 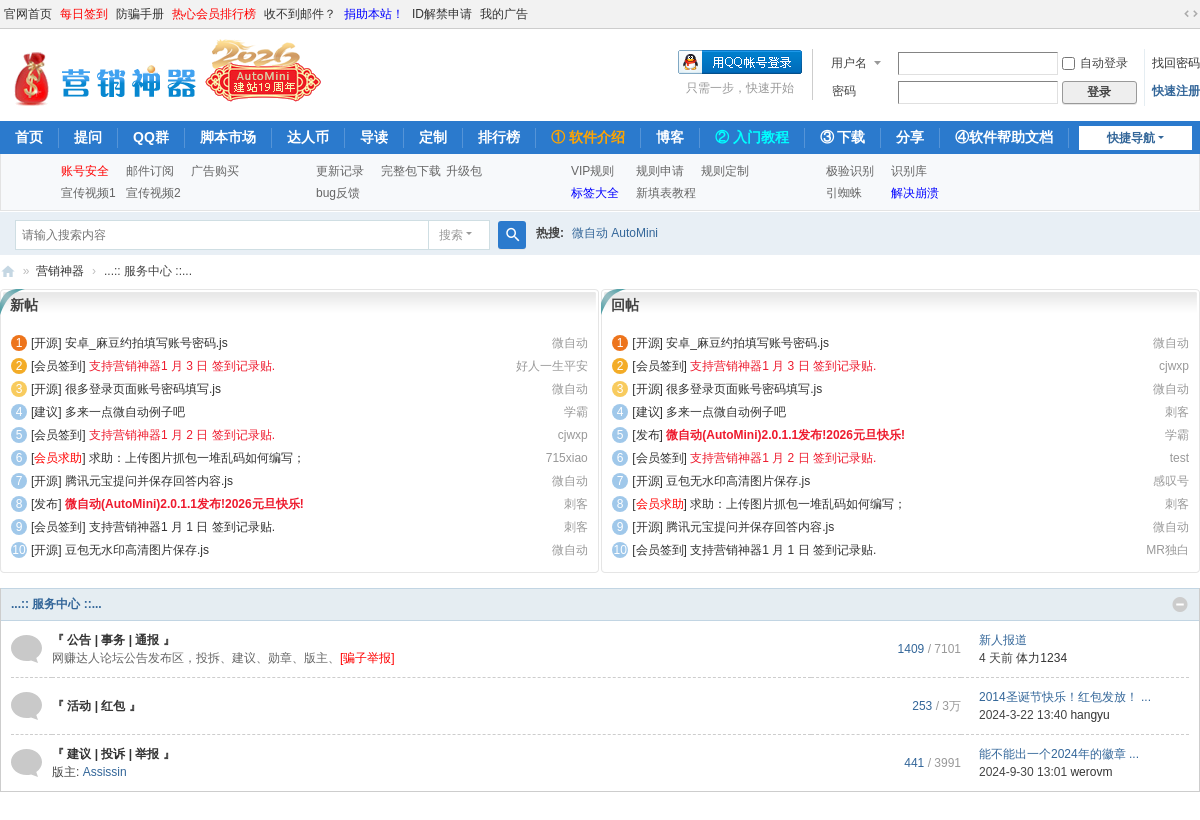 What do you see at coordinates (46, 412) in the screenshot?
I see `[建议]` at bounding box center [46, 412].